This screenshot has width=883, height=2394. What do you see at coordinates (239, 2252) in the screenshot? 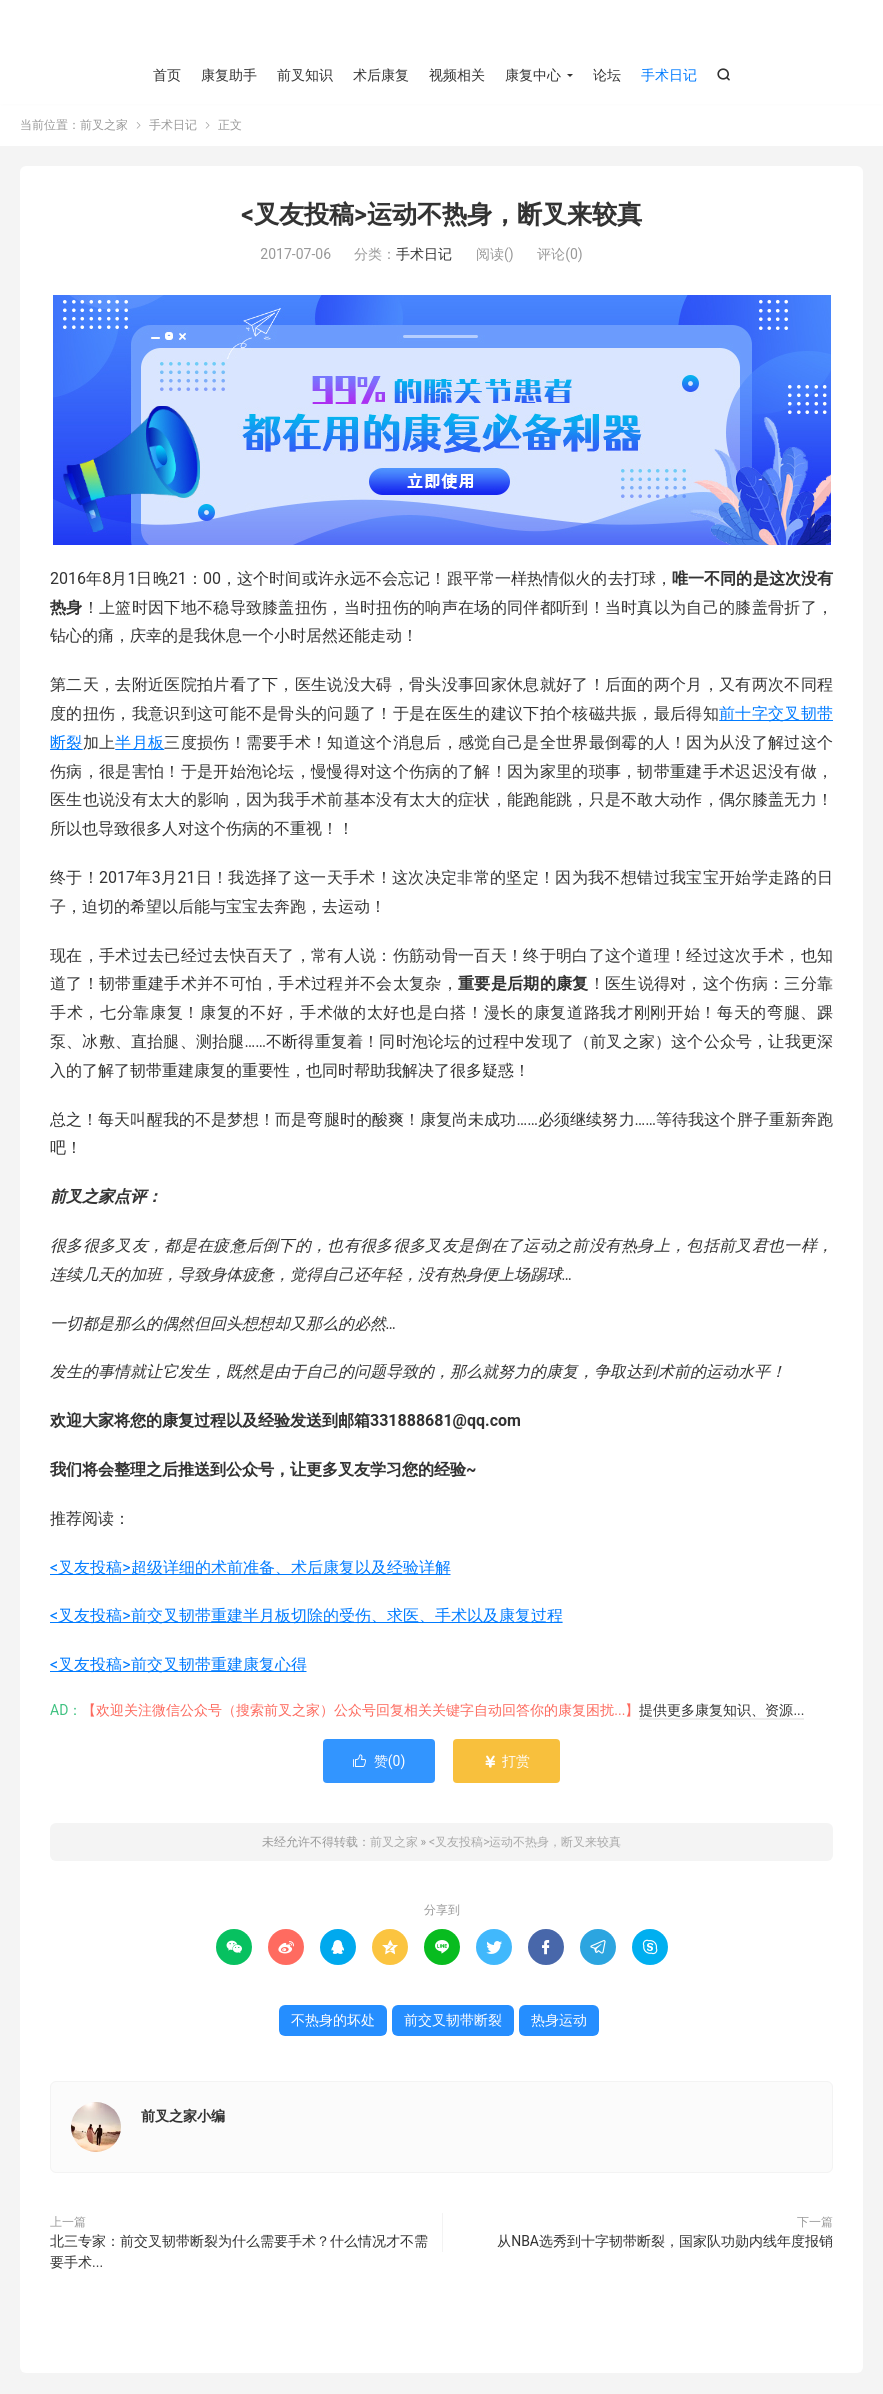
I see `北三专家：前交叉韧带断裂为什么需要手术？什么情况才不需要手术...` at bounding box center [239, 2252].